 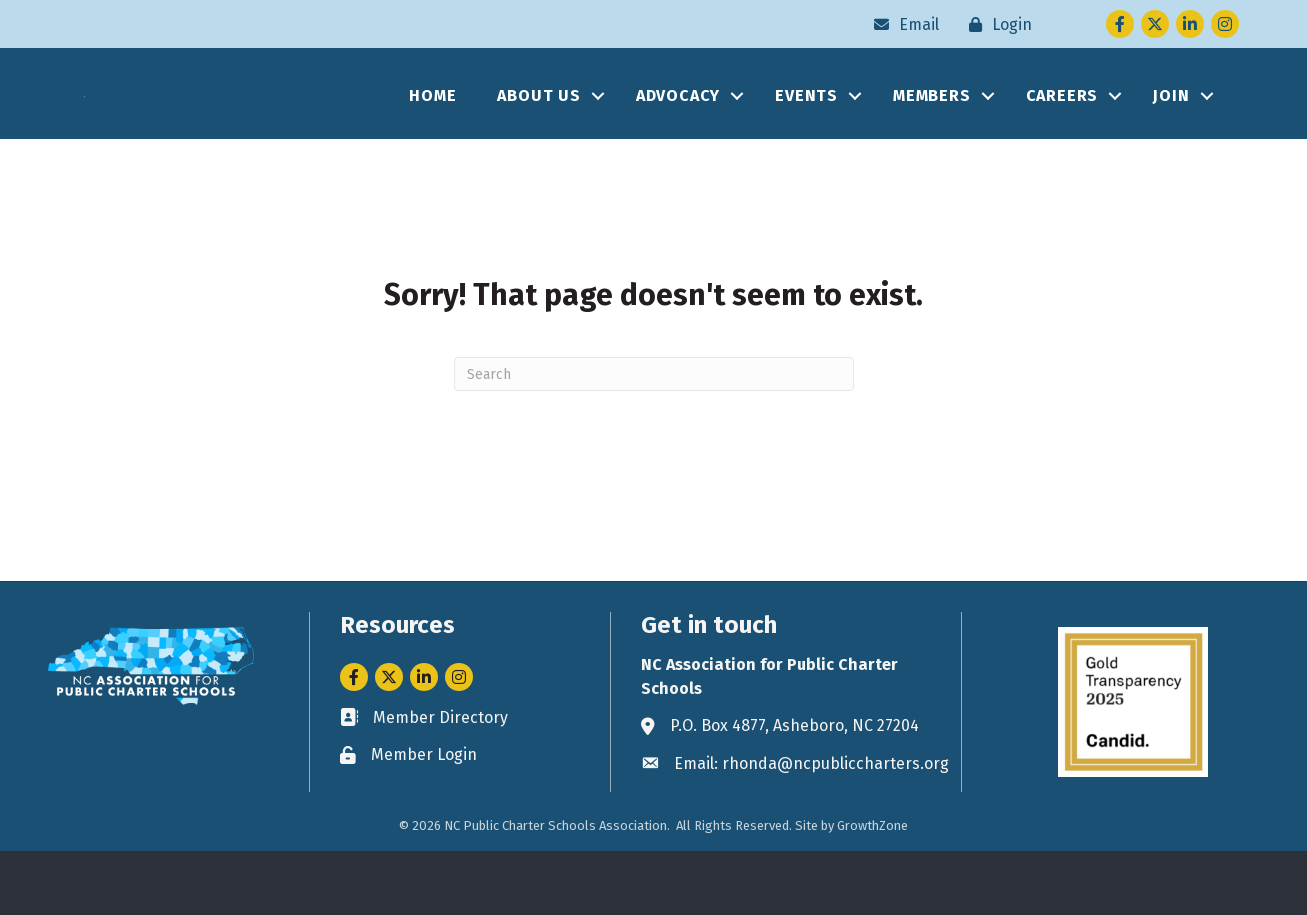 What do you see at coordinates (872, 889) in the screenshot?
I see `GrowthZone` at bounding box center [872, 889].